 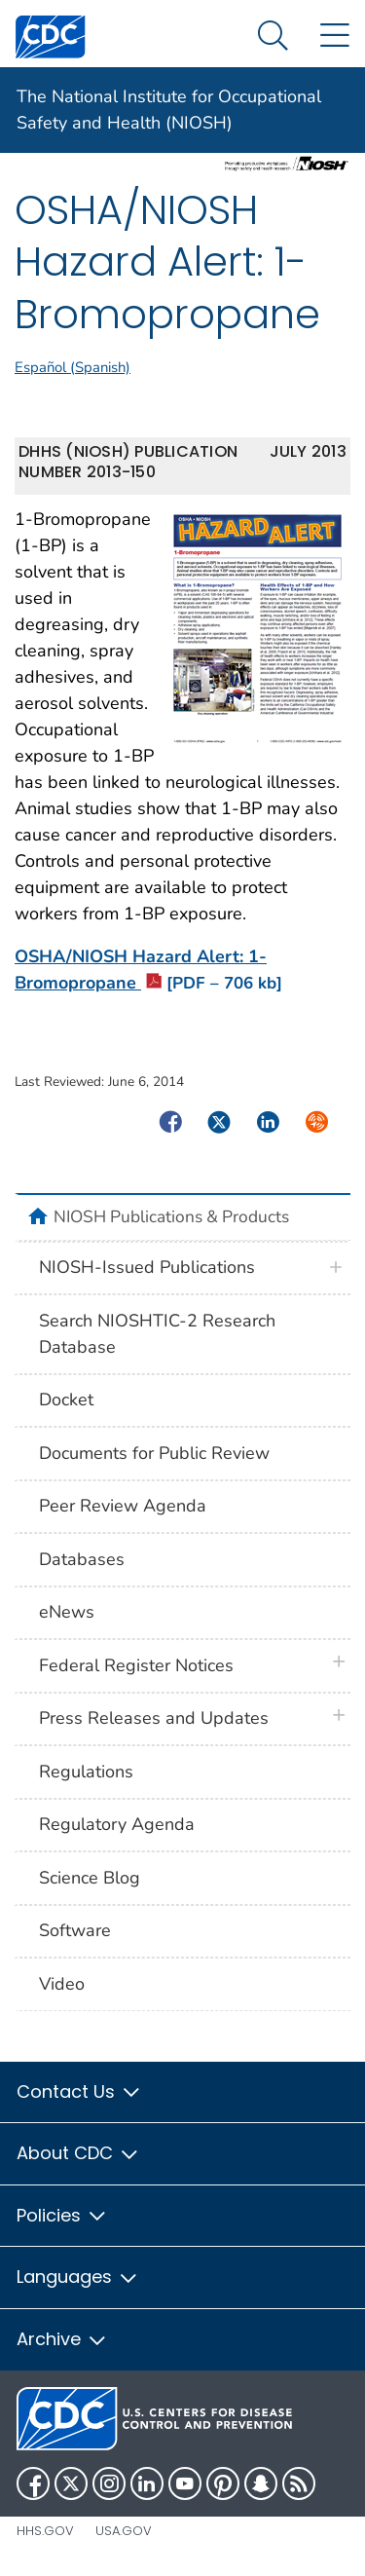 I want to click on Search NIOSHTIC-2 Research Database, so click(x=157, y=1334).